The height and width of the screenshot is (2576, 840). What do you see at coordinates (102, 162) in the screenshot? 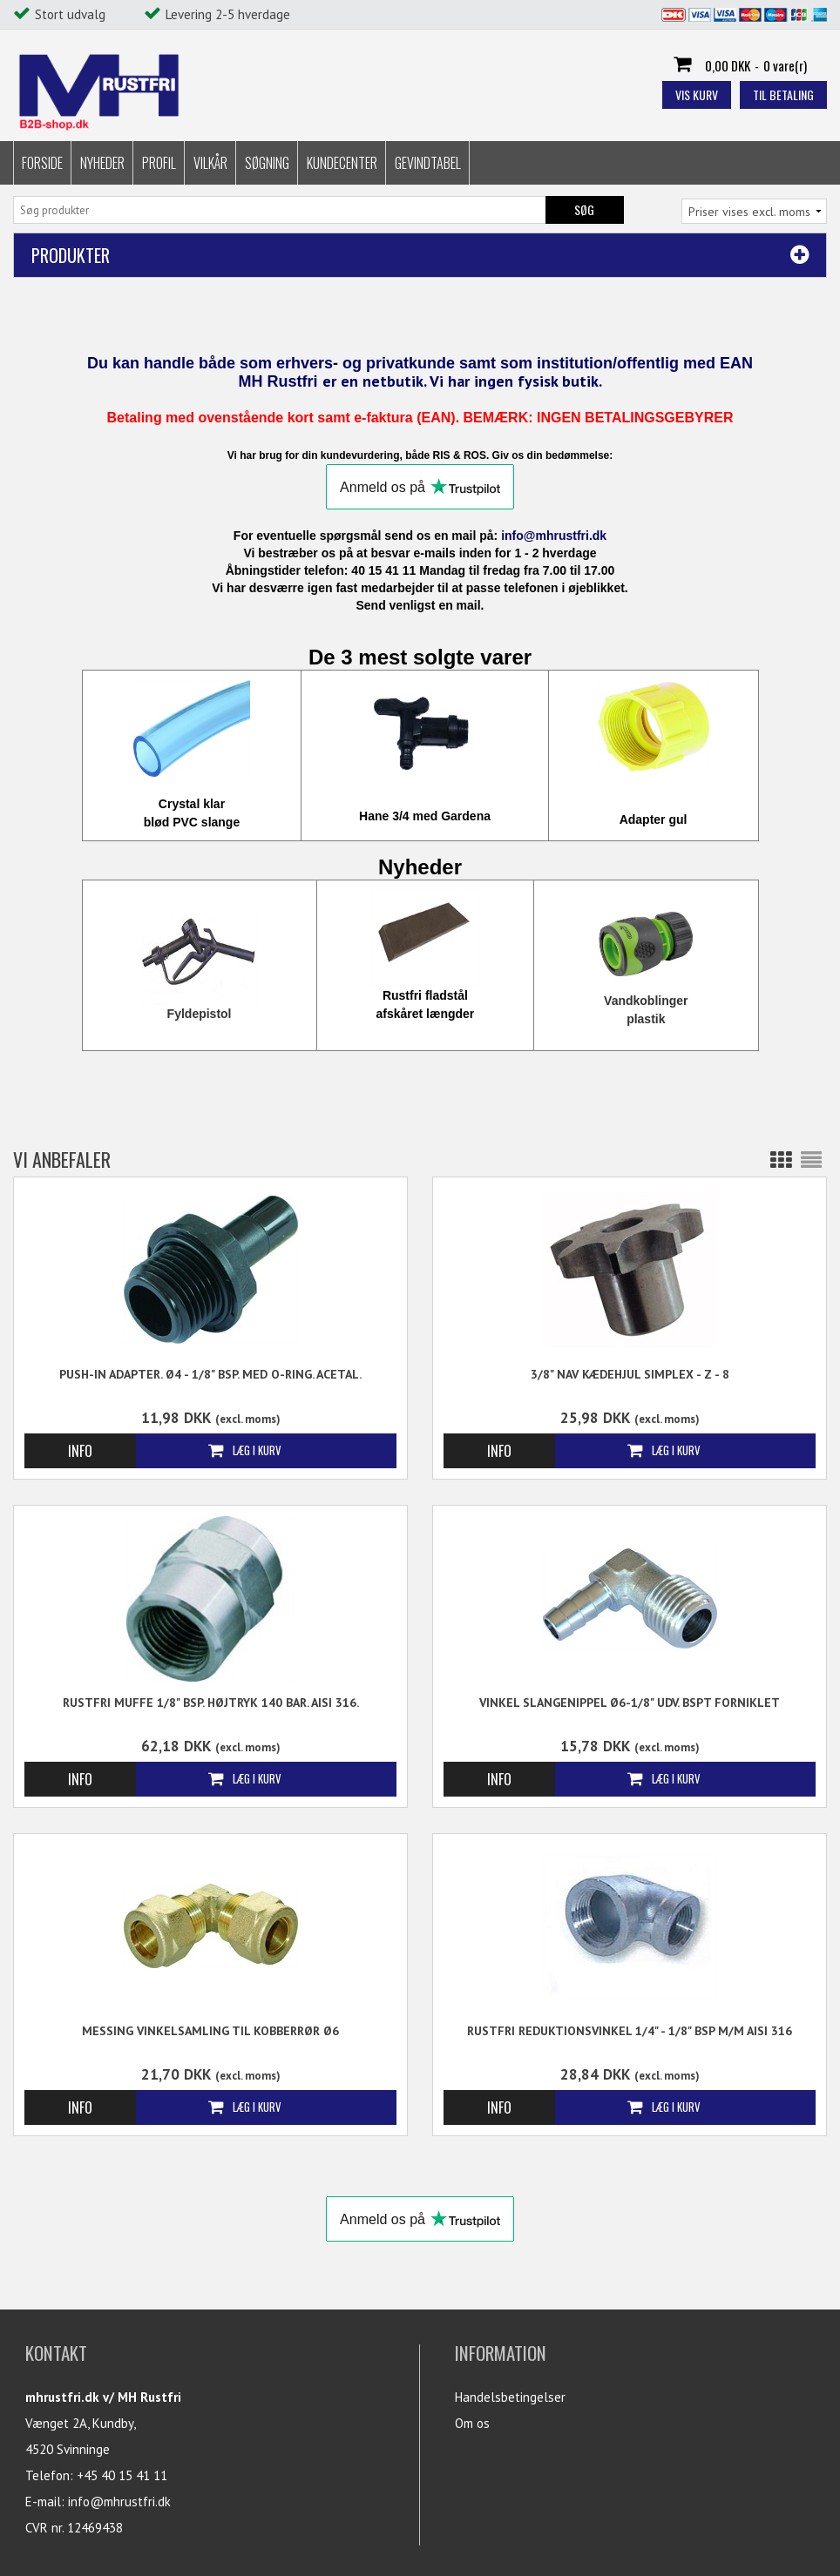
I see `Nyheder` at bounding box center [102, 162].